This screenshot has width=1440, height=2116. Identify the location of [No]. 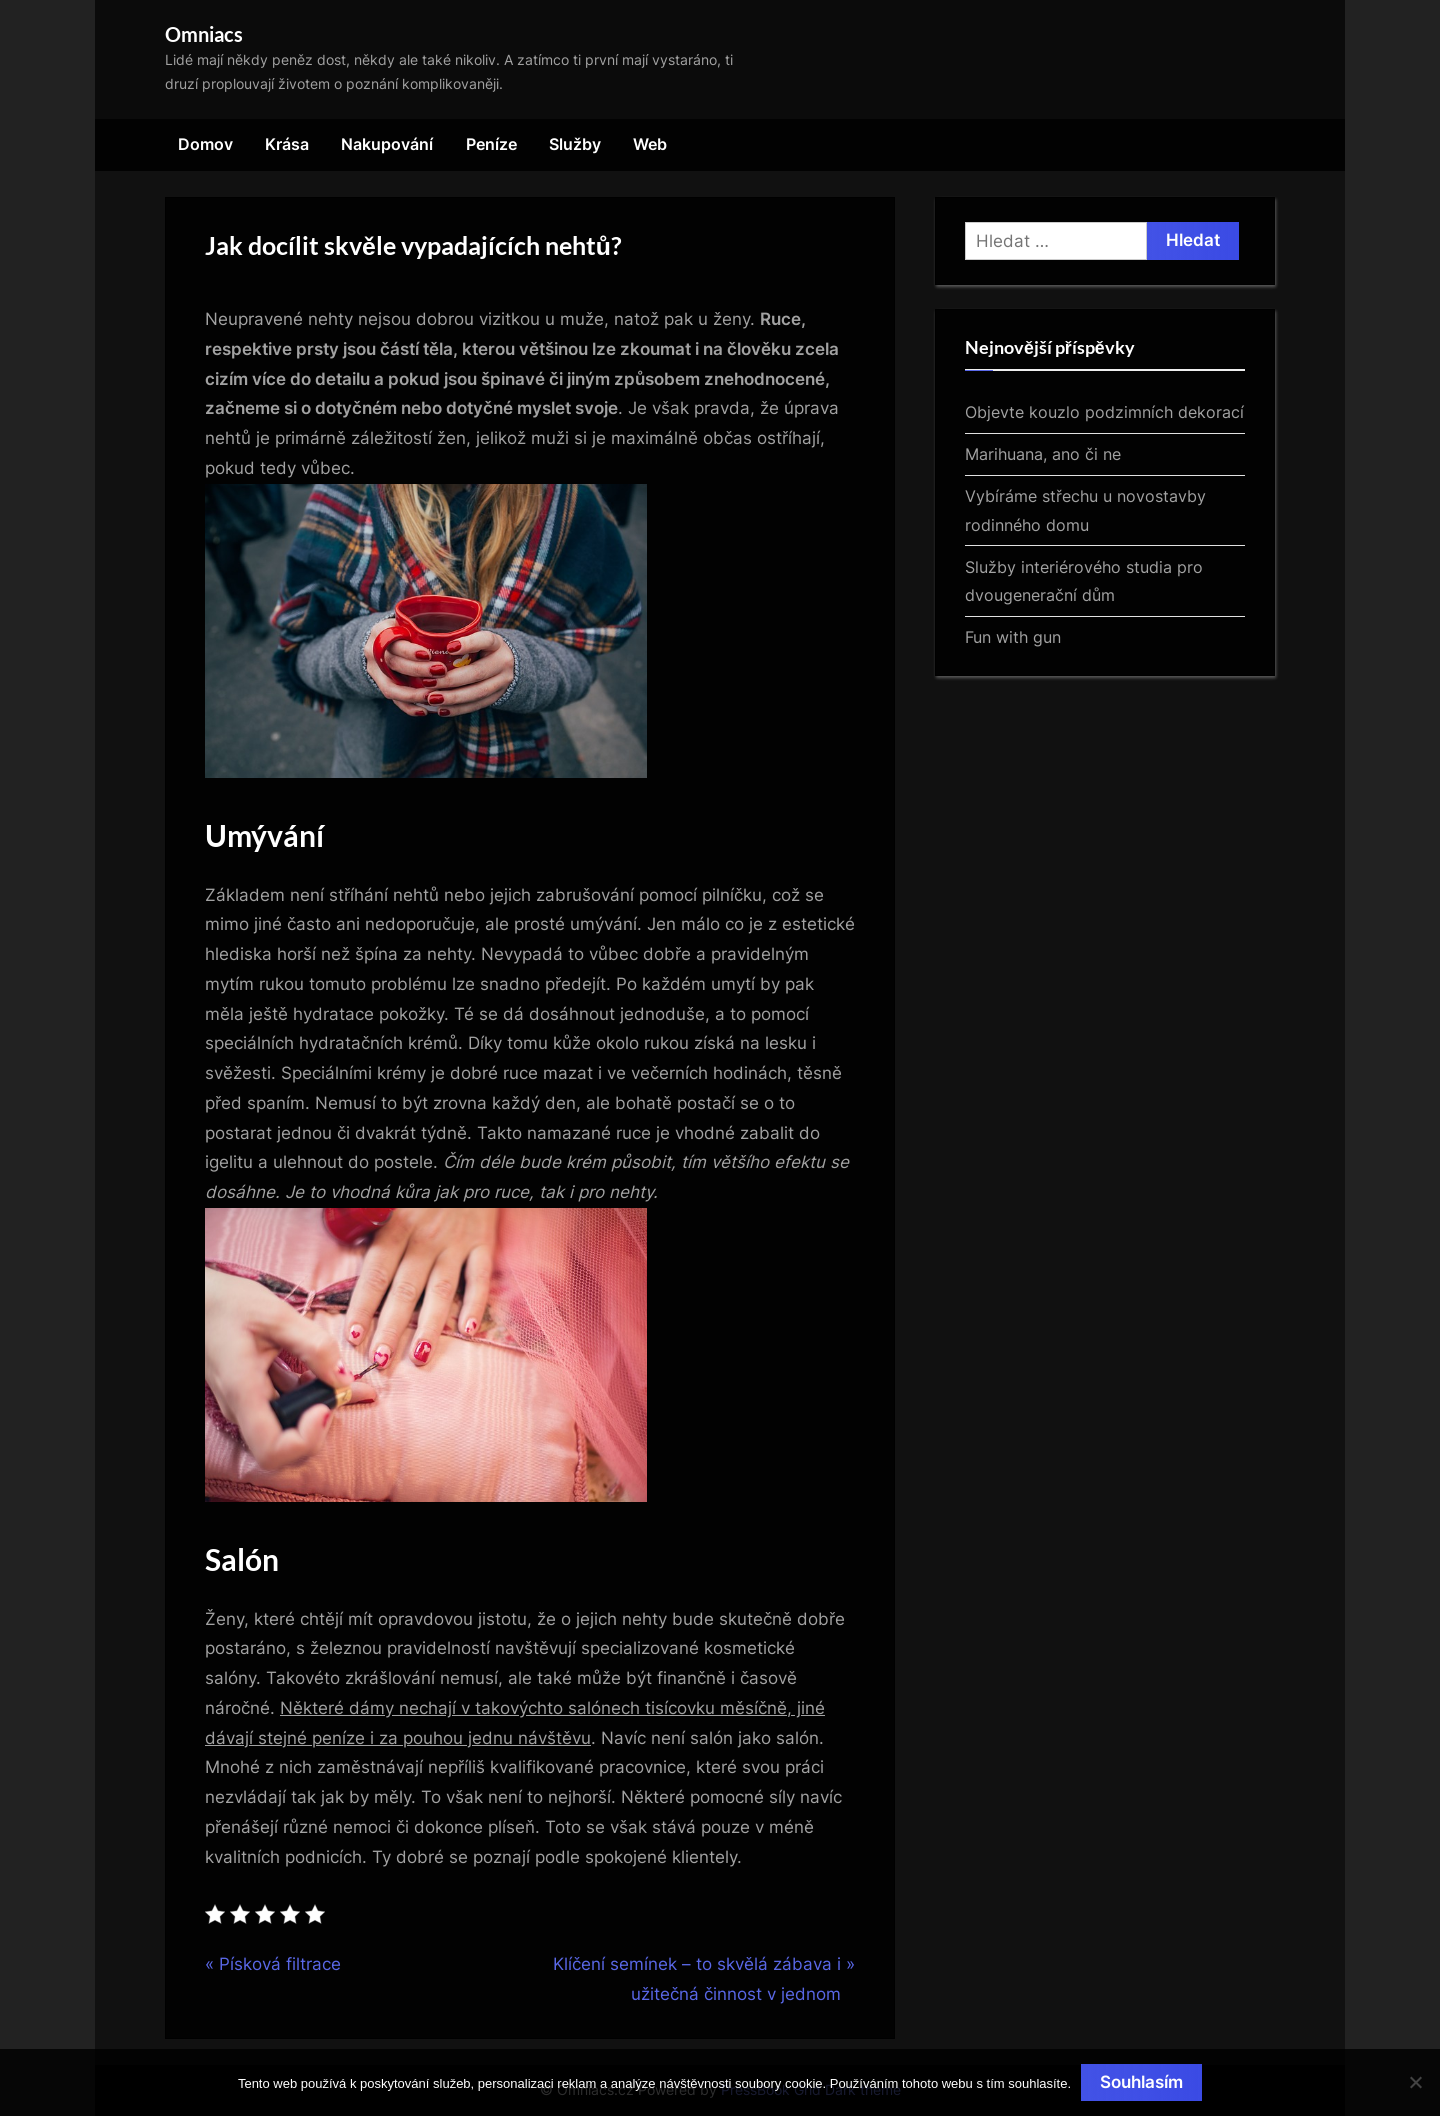
(1415, 2082).